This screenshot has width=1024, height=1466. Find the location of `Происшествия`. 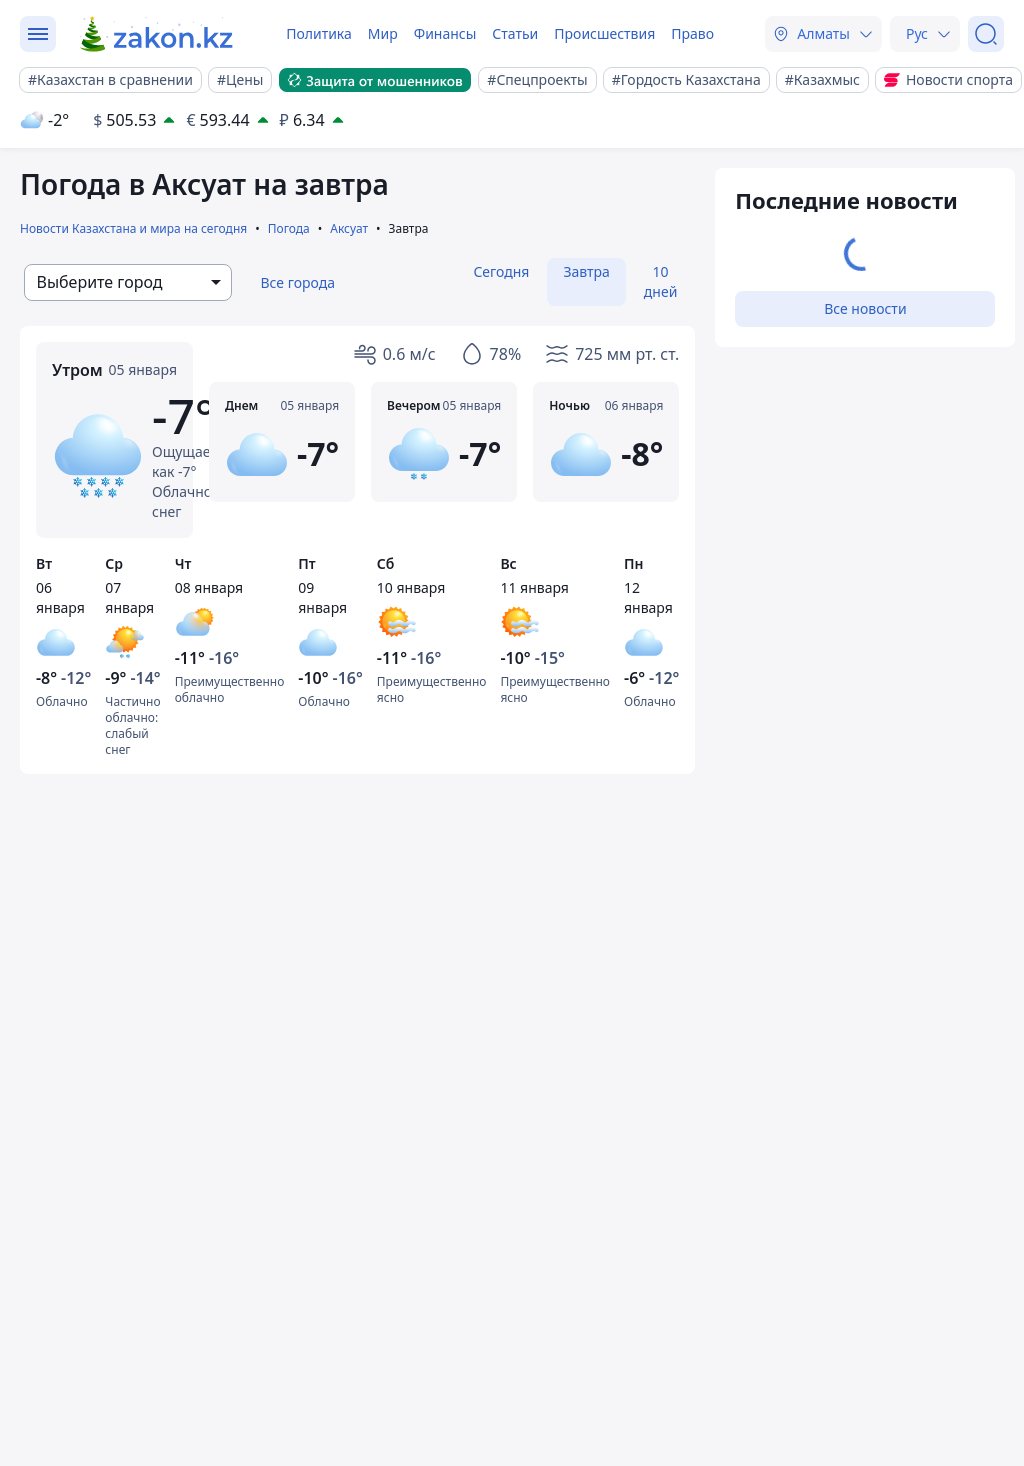

Происшествия is located at coordinates (604, 33).